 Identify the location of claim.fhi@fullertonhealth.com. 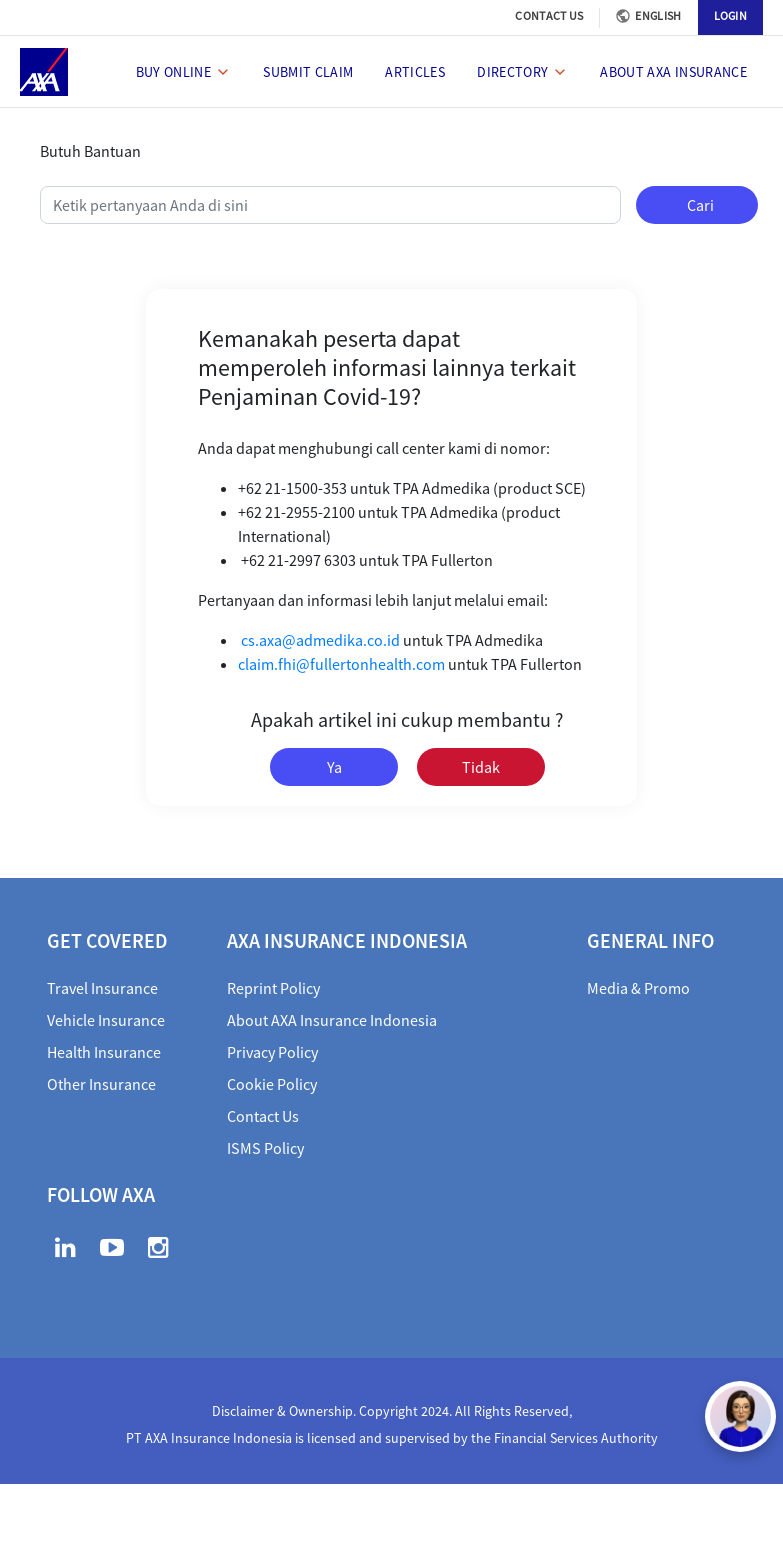
(341, 664).